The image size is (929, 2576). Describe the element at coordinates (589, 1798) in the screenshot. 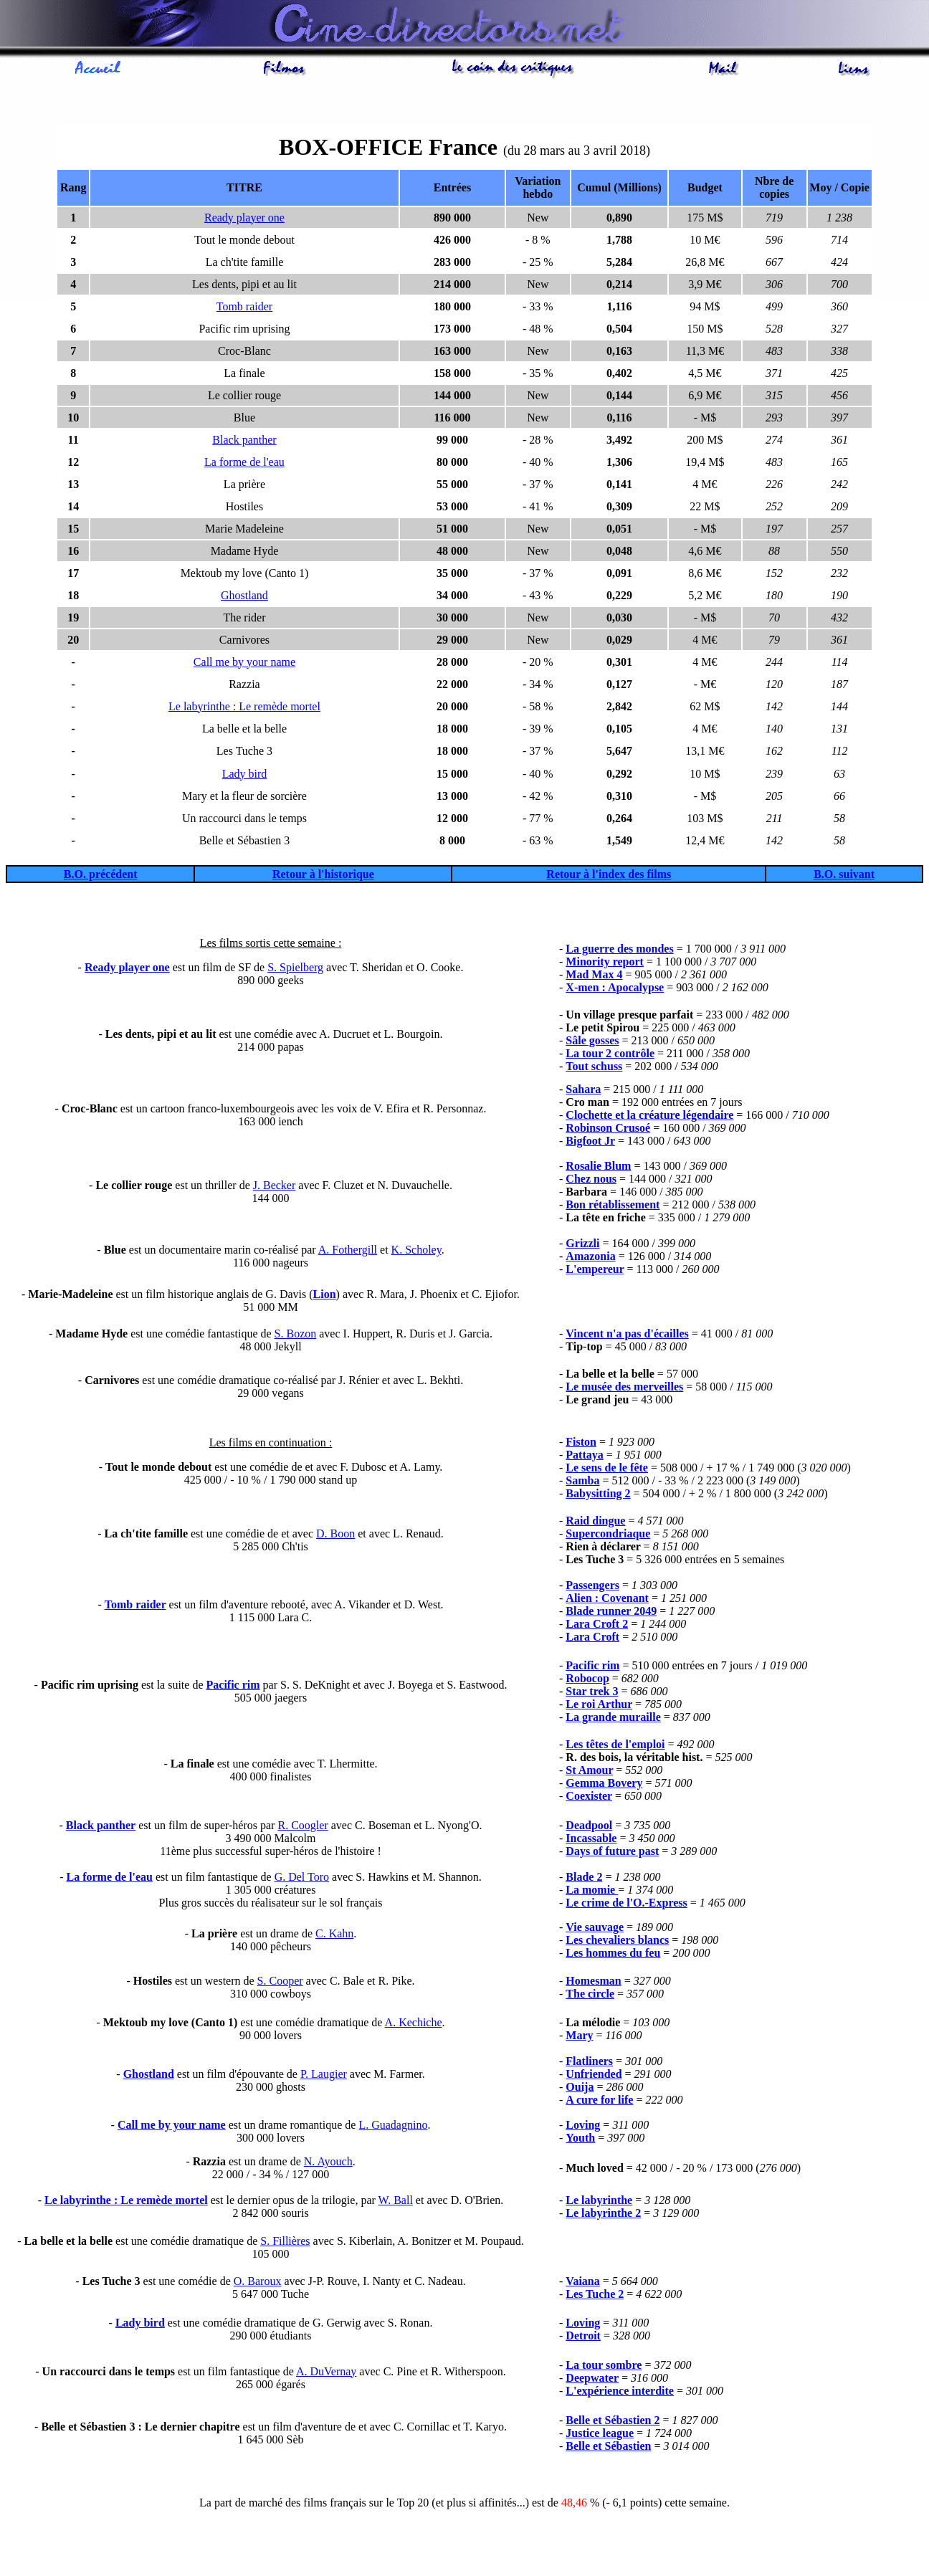

I see `Coexister` at that location.